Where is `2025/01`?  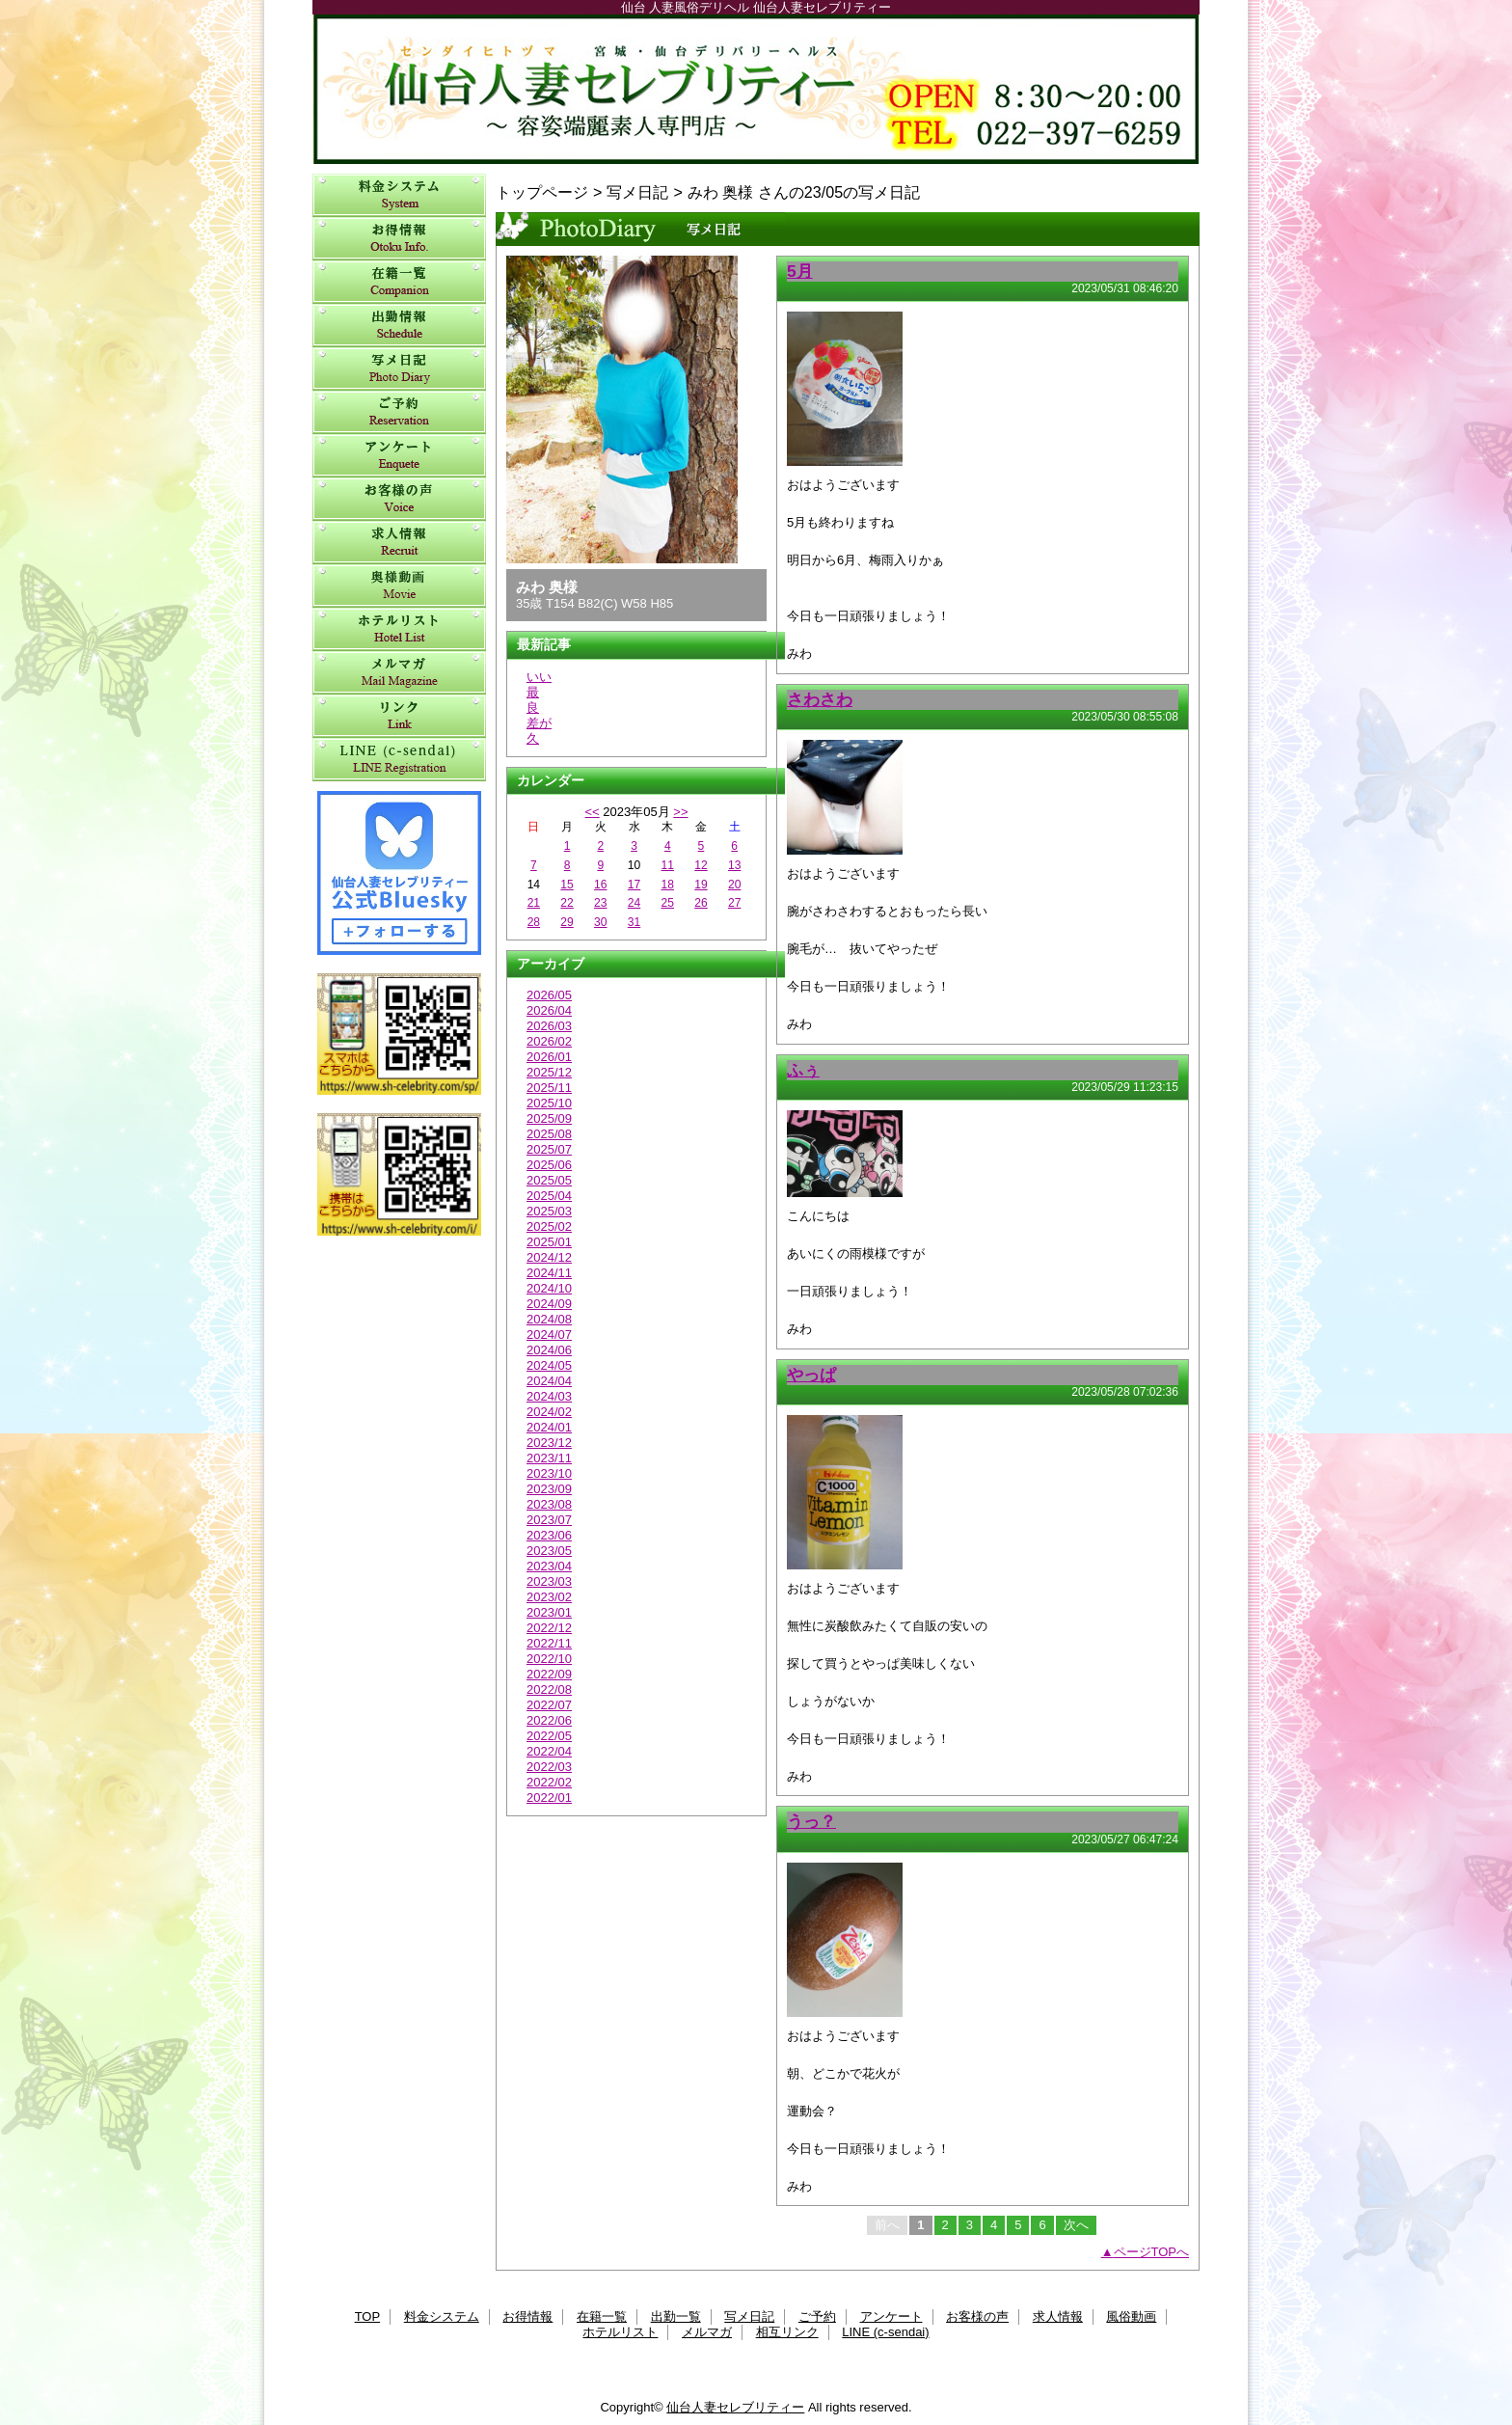
2025/01 is located at coordinates (549, 1242).